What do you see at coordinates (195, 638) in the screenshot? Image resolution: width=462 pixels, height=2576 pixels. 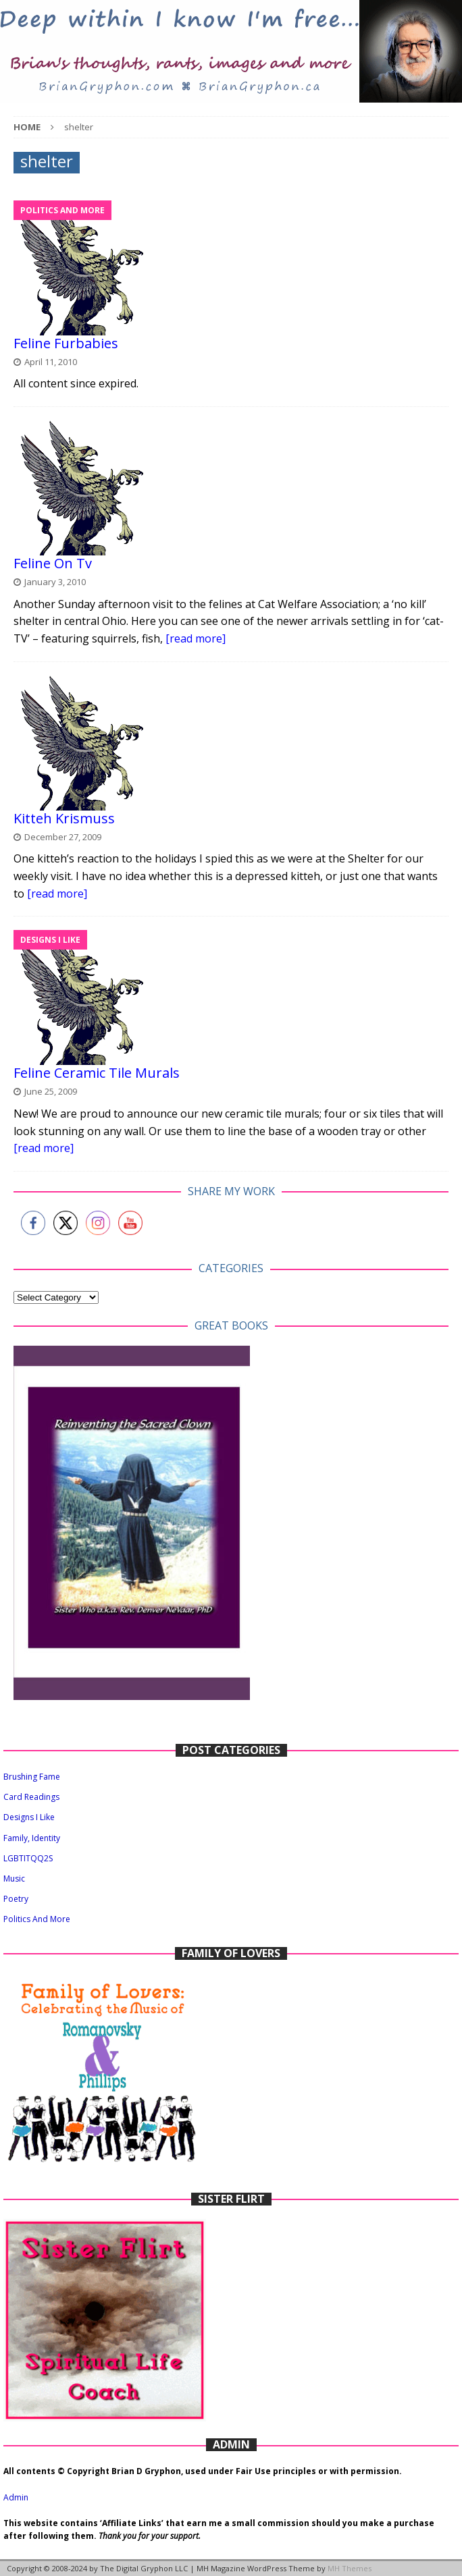 I see `[read more]` at bounding box center [195, 638].